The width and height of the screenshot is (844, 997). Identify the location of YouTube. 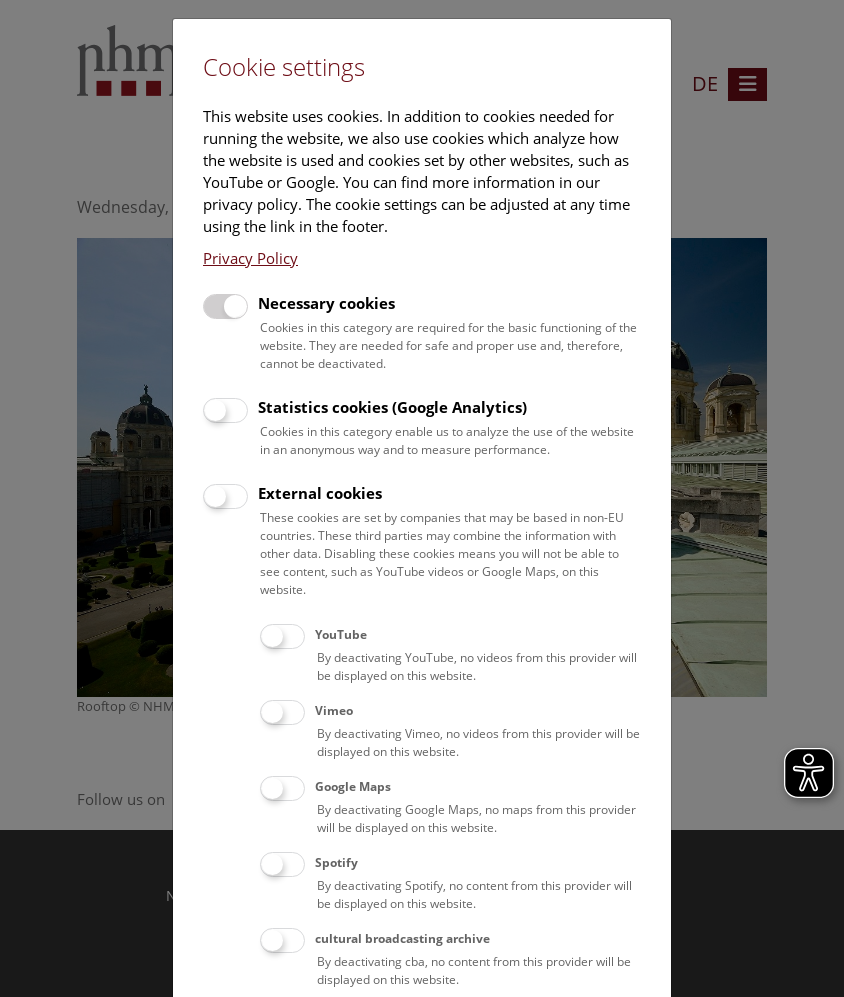
(341, 634).